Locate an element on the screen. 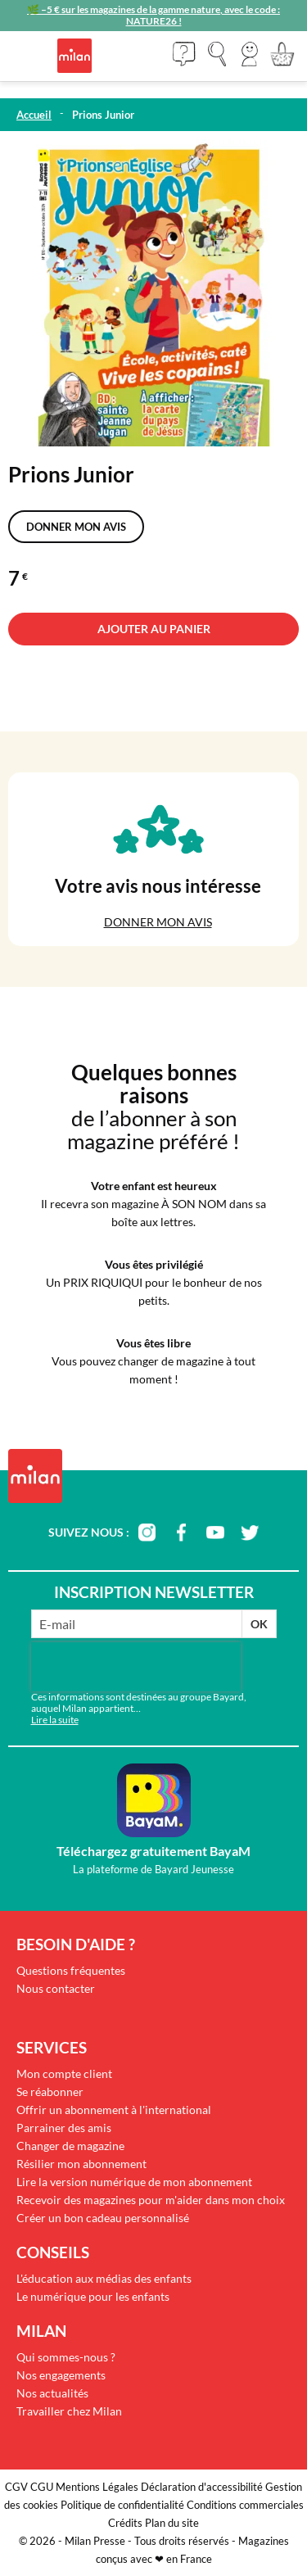  Parrainer des amis is located at coordinates (63, 2128).